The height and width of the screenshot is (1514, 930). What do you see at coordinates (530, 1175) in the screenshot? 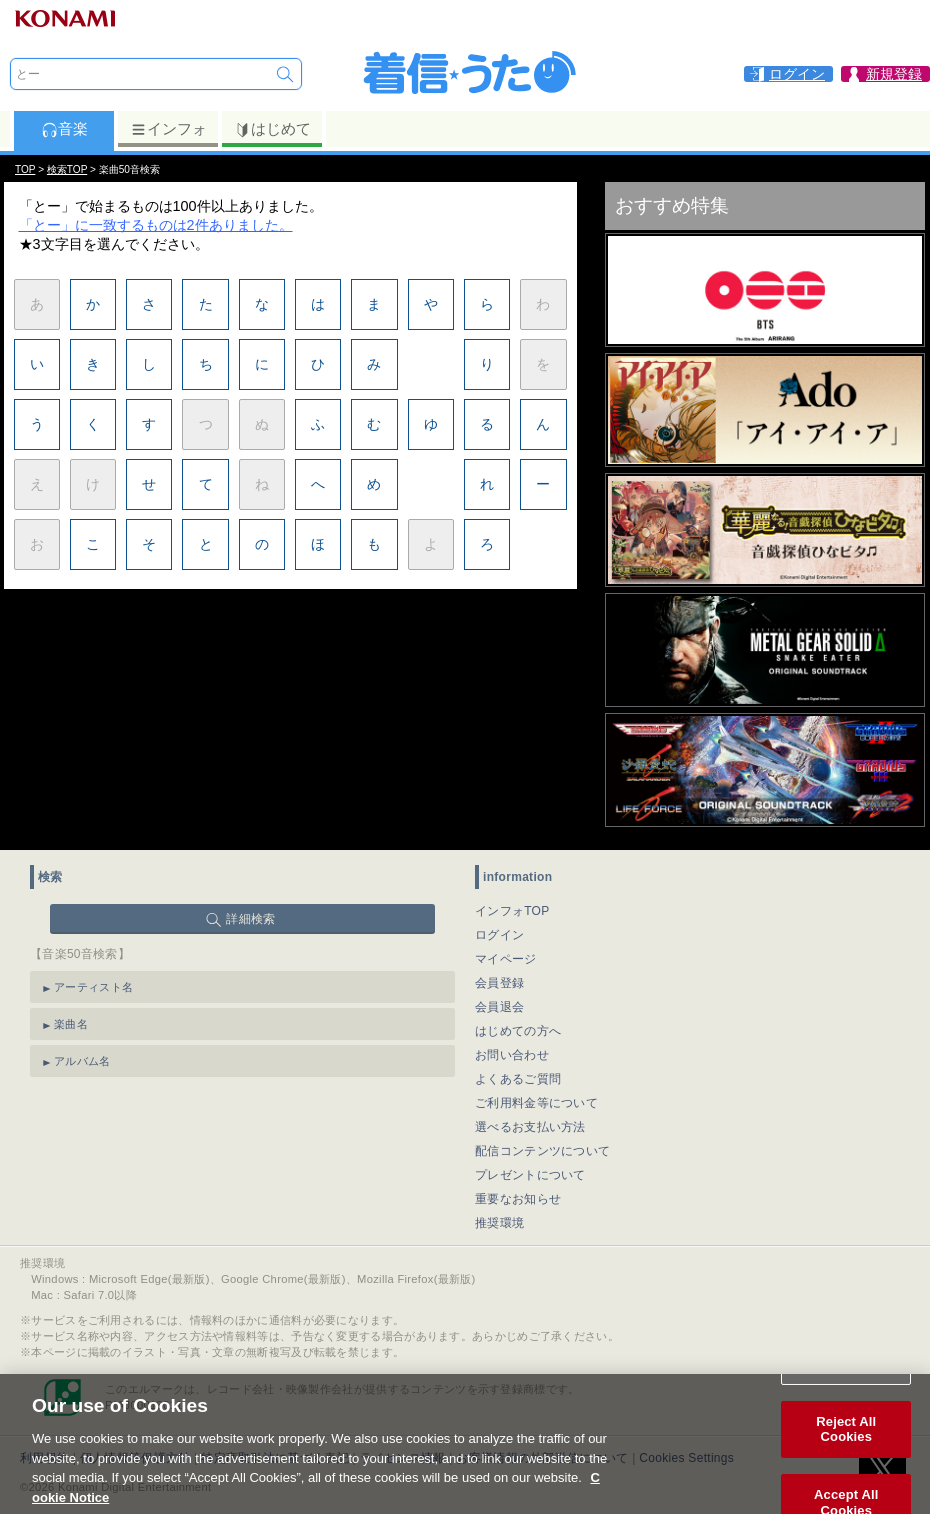
I see `プレゼントについて` at bounding box center [530, 1175].